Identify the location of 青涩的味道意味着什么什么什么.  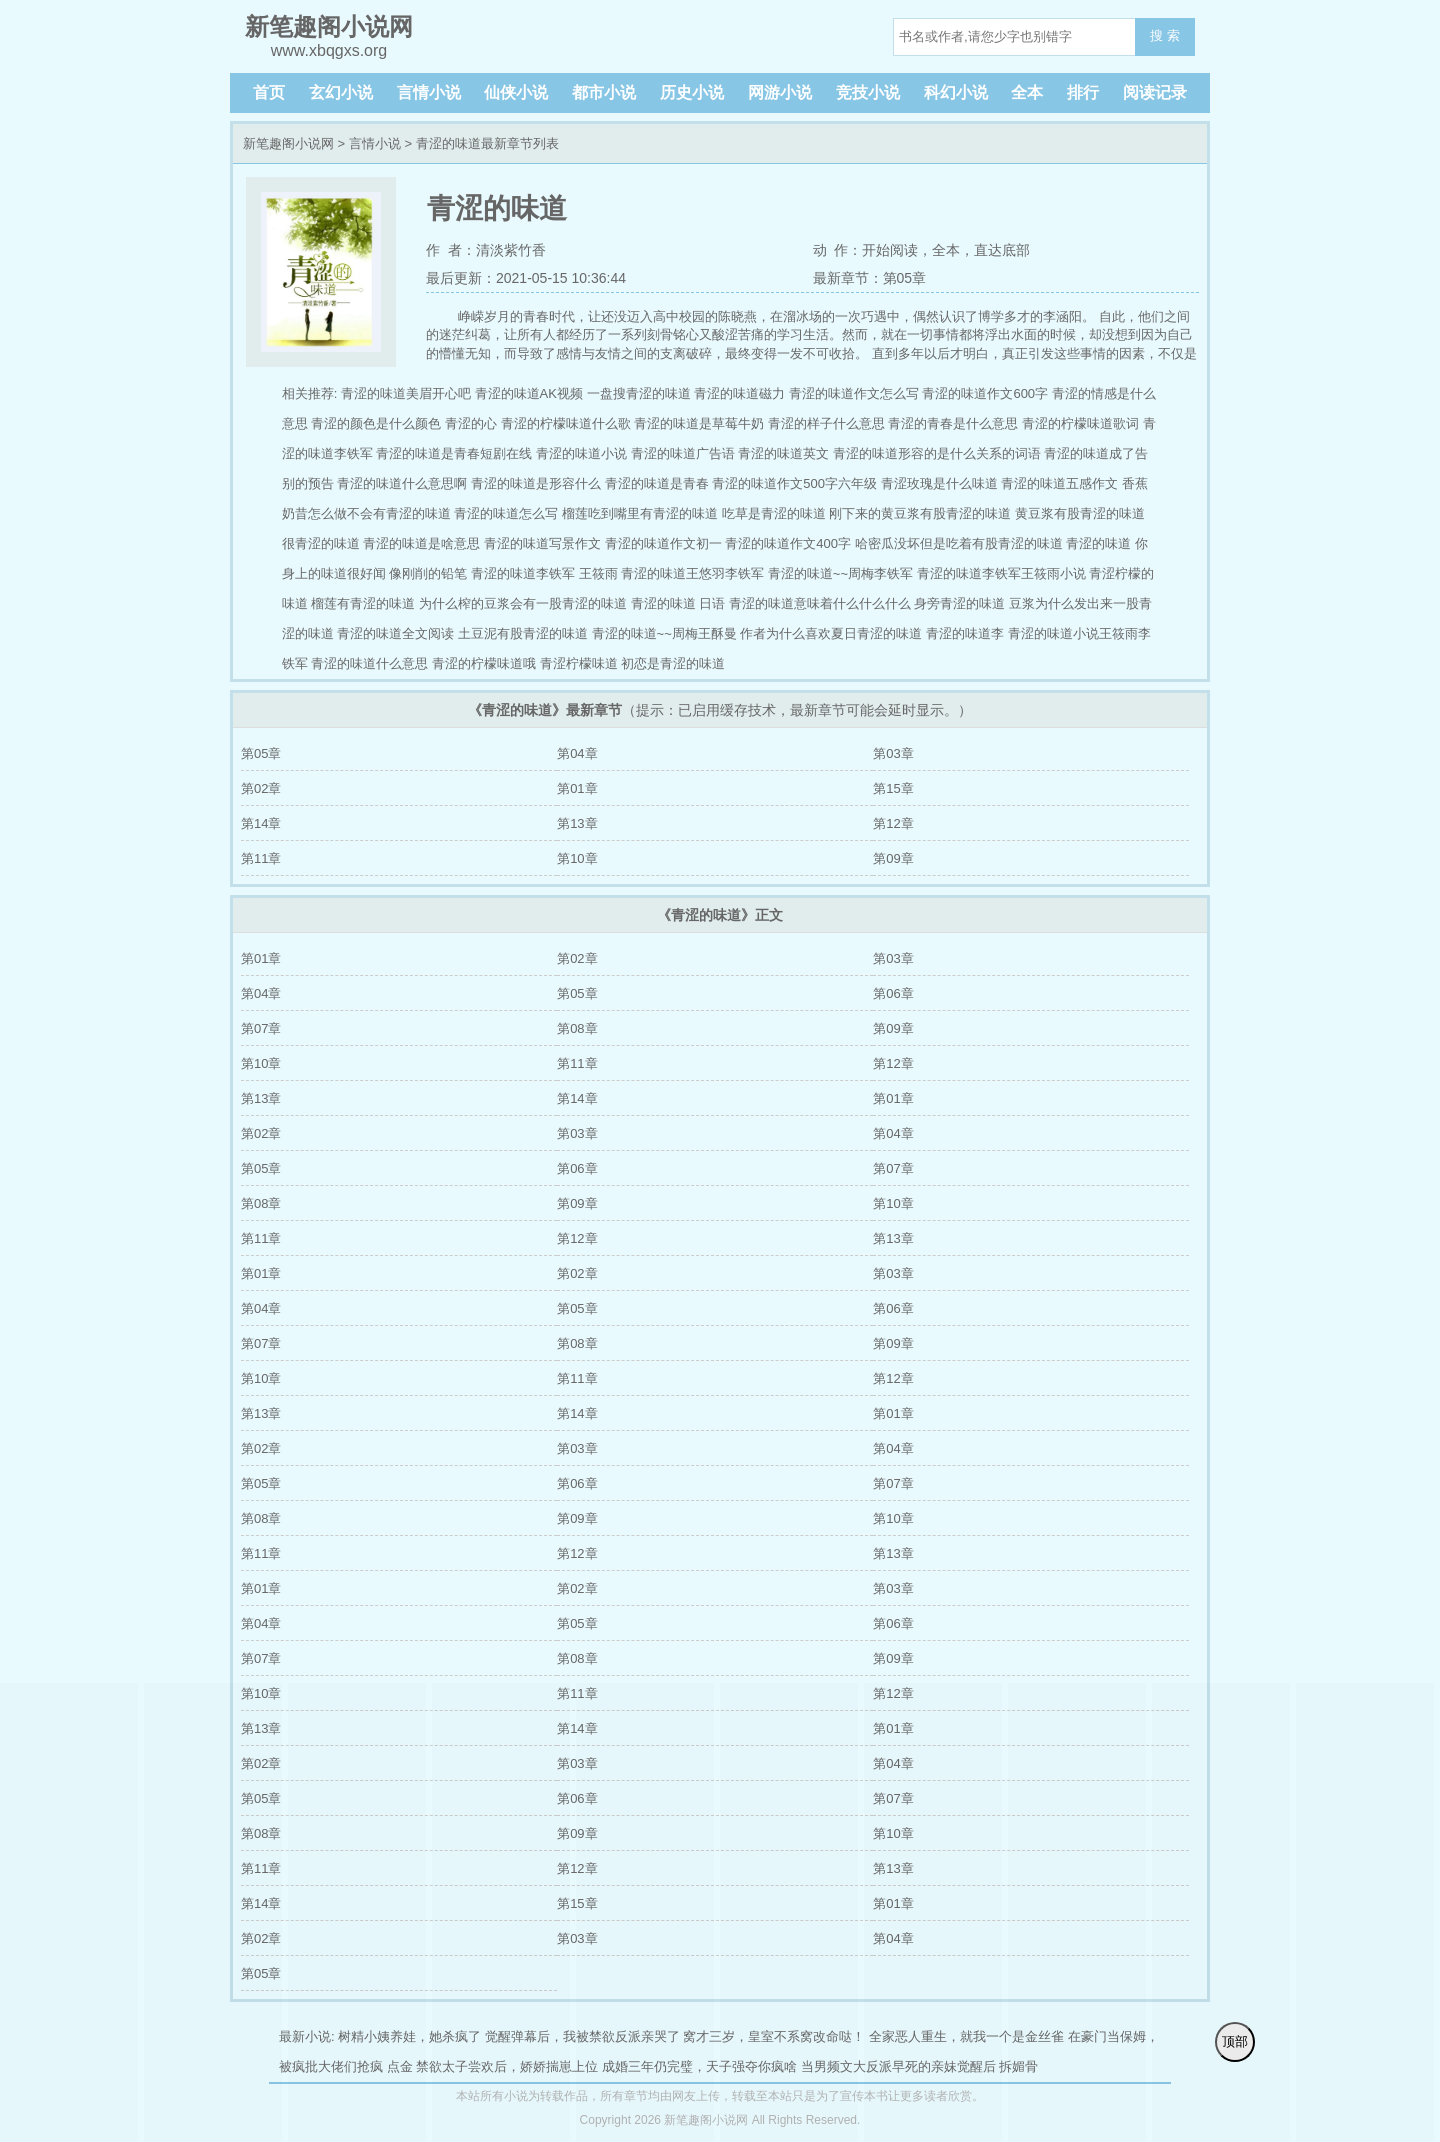
(820, 603).